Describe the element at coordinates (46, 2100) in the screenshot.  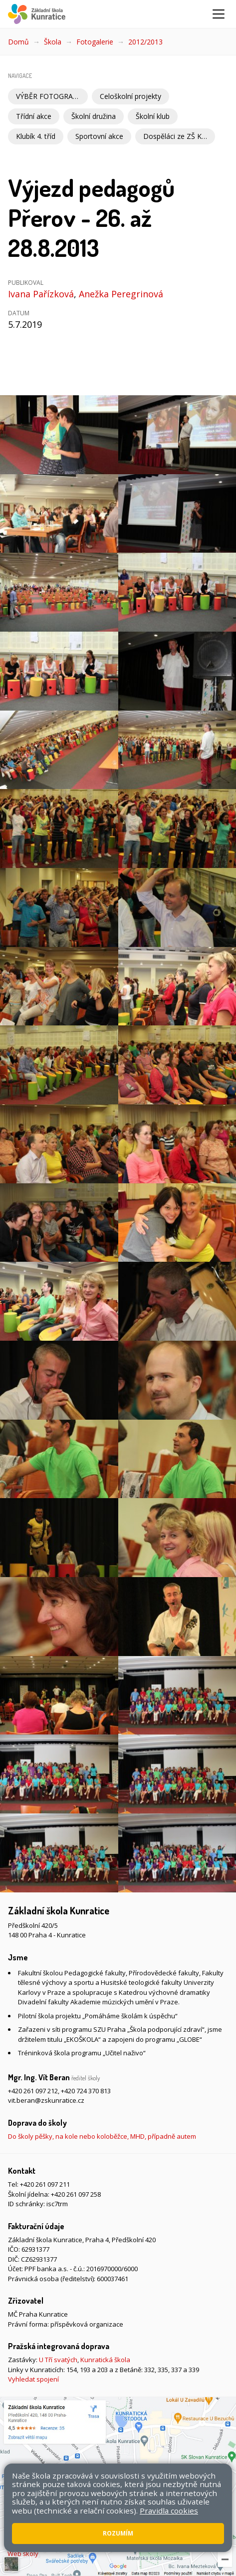
I see `vit.beran@zskunratice.cz` at that location.